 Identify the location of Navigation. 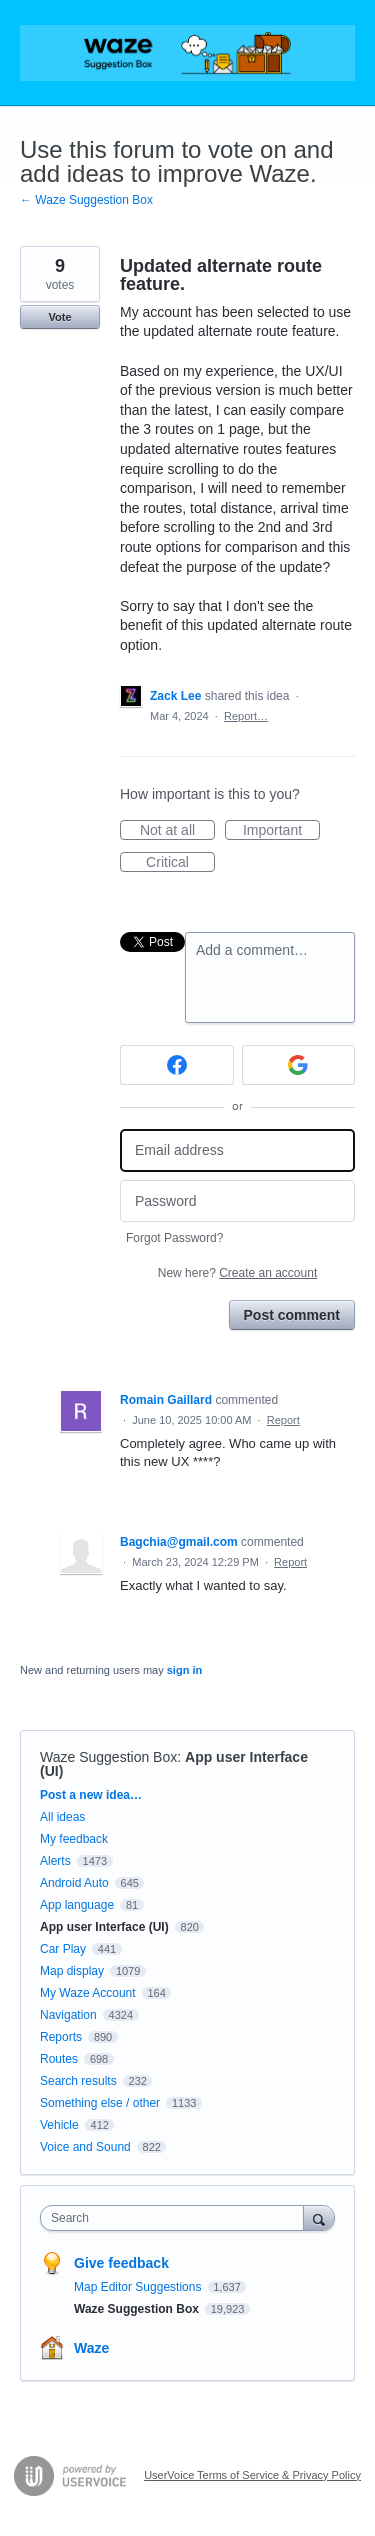
(68, 2015).